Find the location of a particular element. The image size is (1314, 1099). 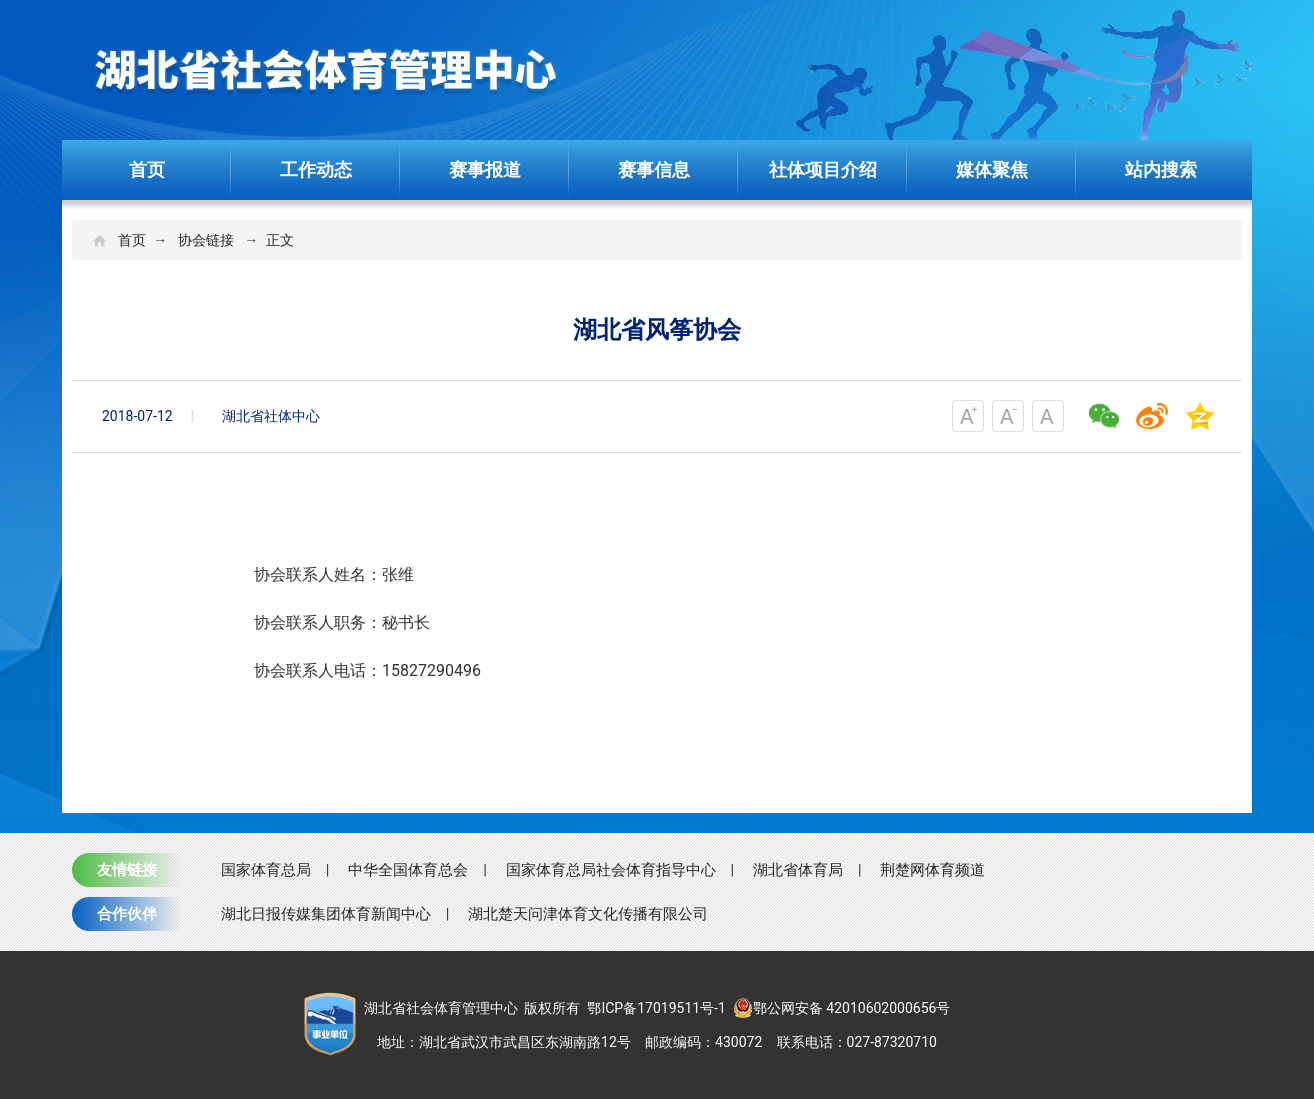

国家体育总局 is located at coordinates (266, 870).